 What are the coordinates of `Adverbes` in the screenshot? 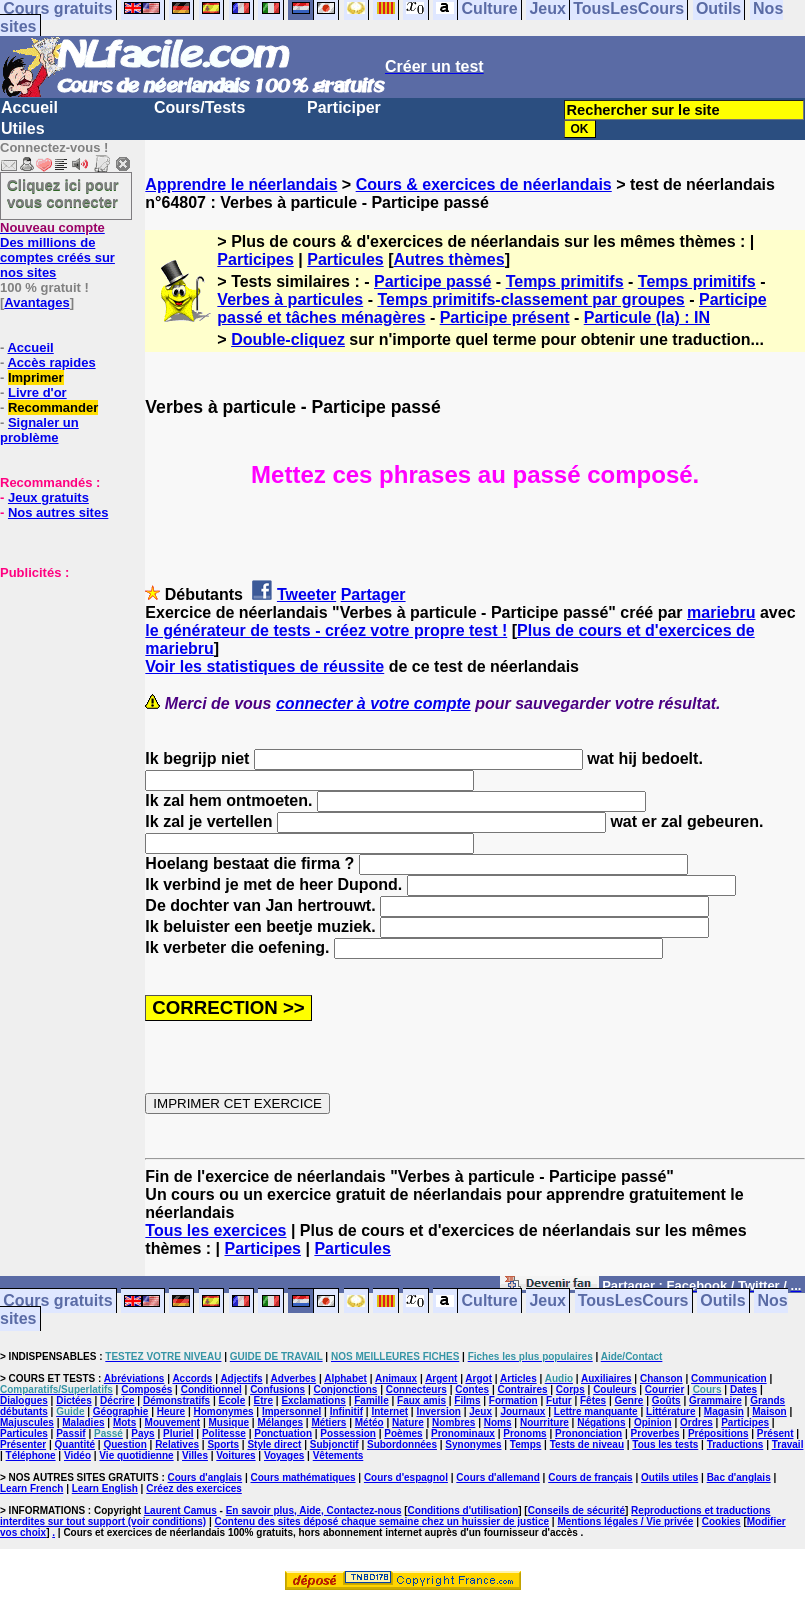 It's located at (294, 1378).